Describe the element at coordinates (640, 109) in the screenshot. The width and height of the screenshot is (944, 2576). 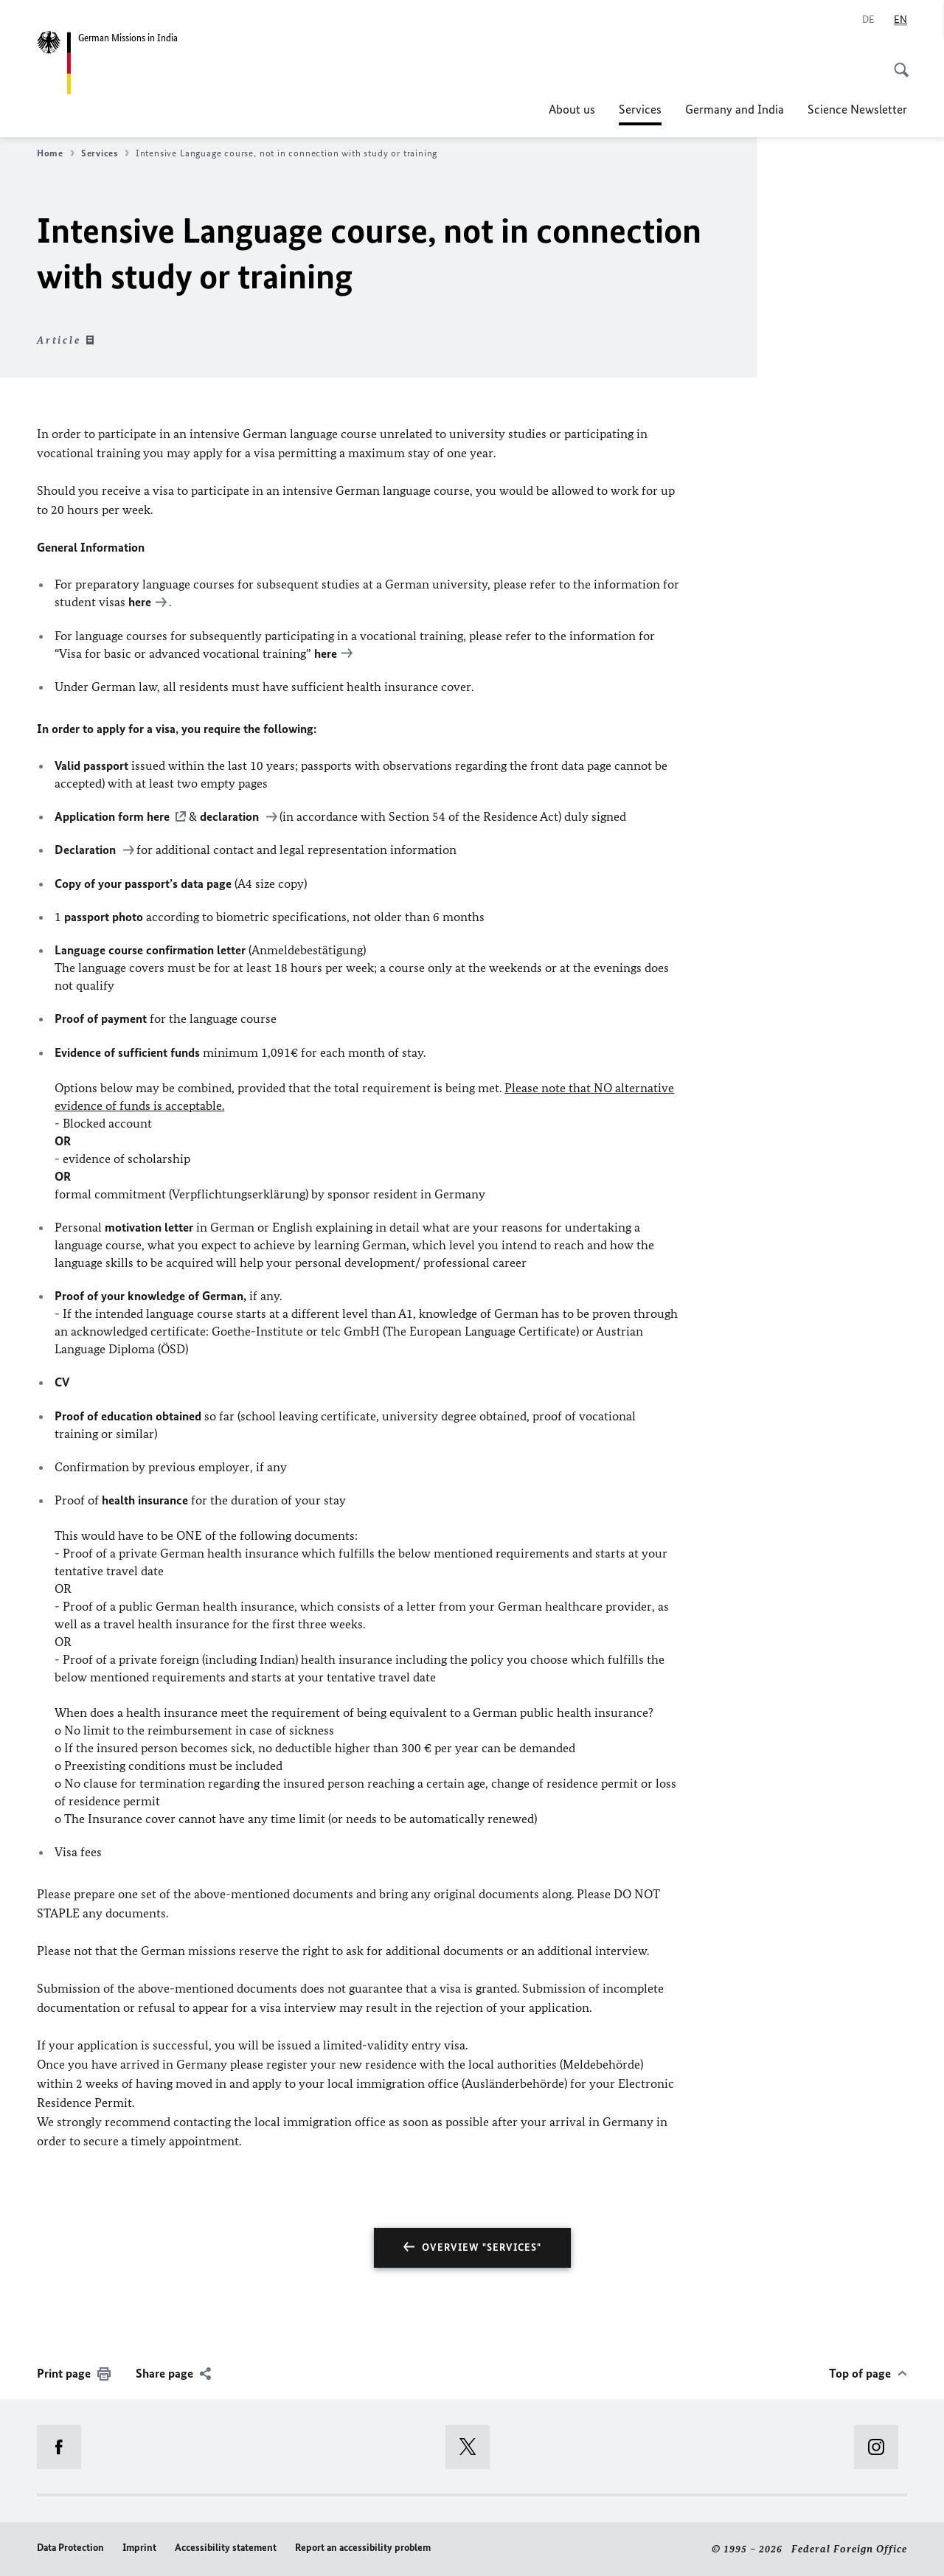
I see `Services` at that location.